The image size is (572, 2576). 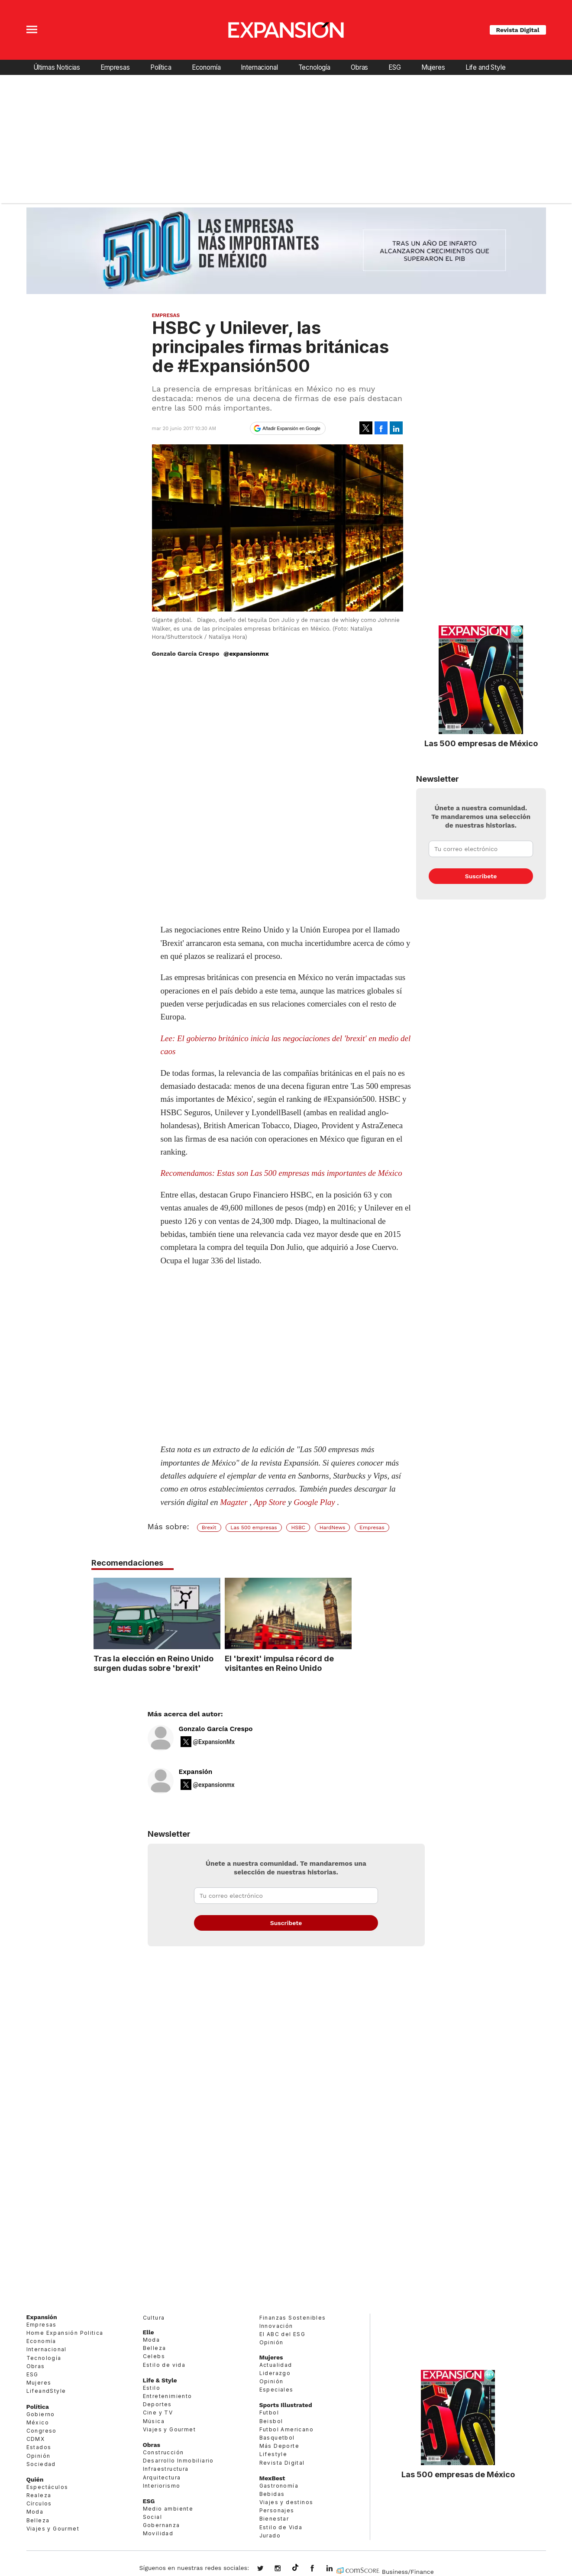 I want to click on Gobernanza, so click(x=161, y=2525).